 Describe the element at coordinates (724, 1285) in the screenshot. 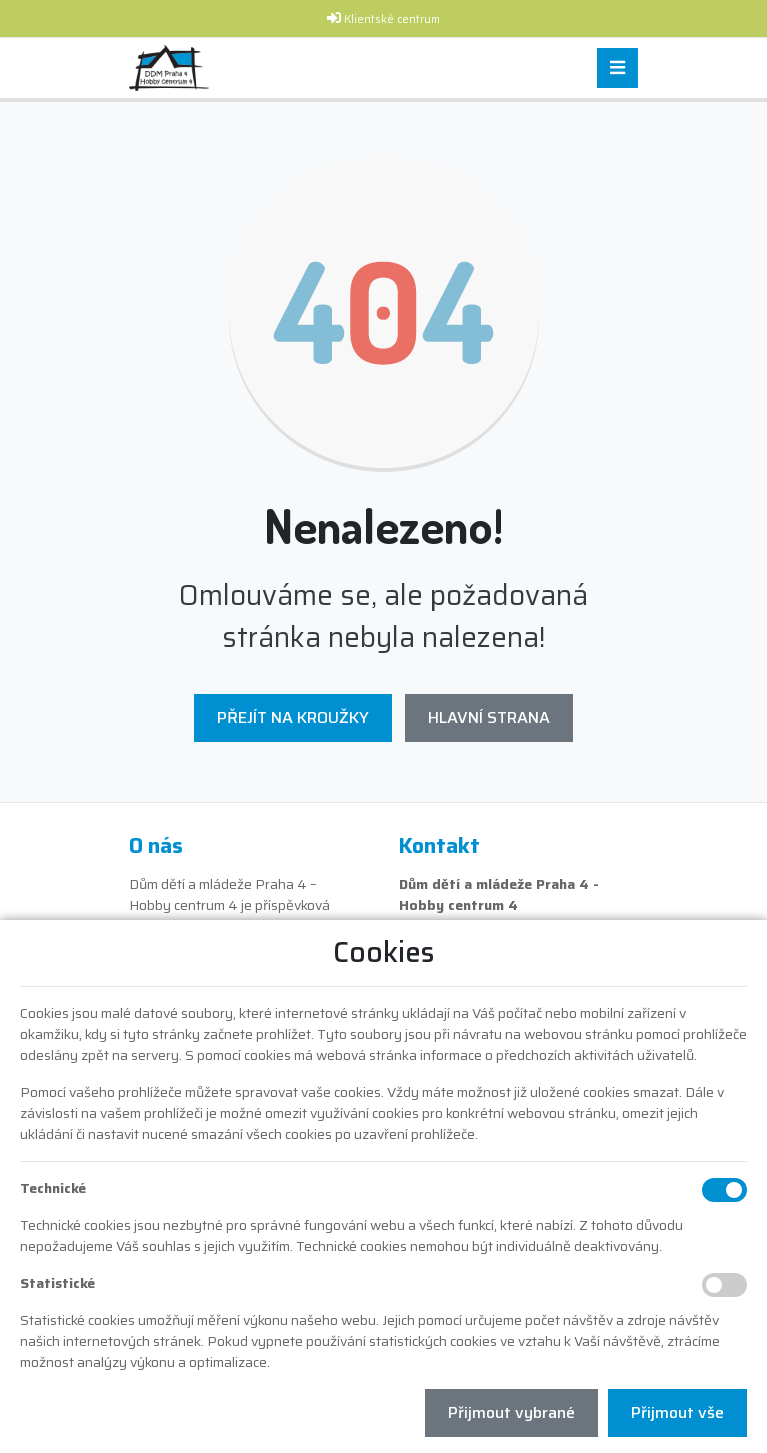

I see `[Statistické cookies]` at that location.